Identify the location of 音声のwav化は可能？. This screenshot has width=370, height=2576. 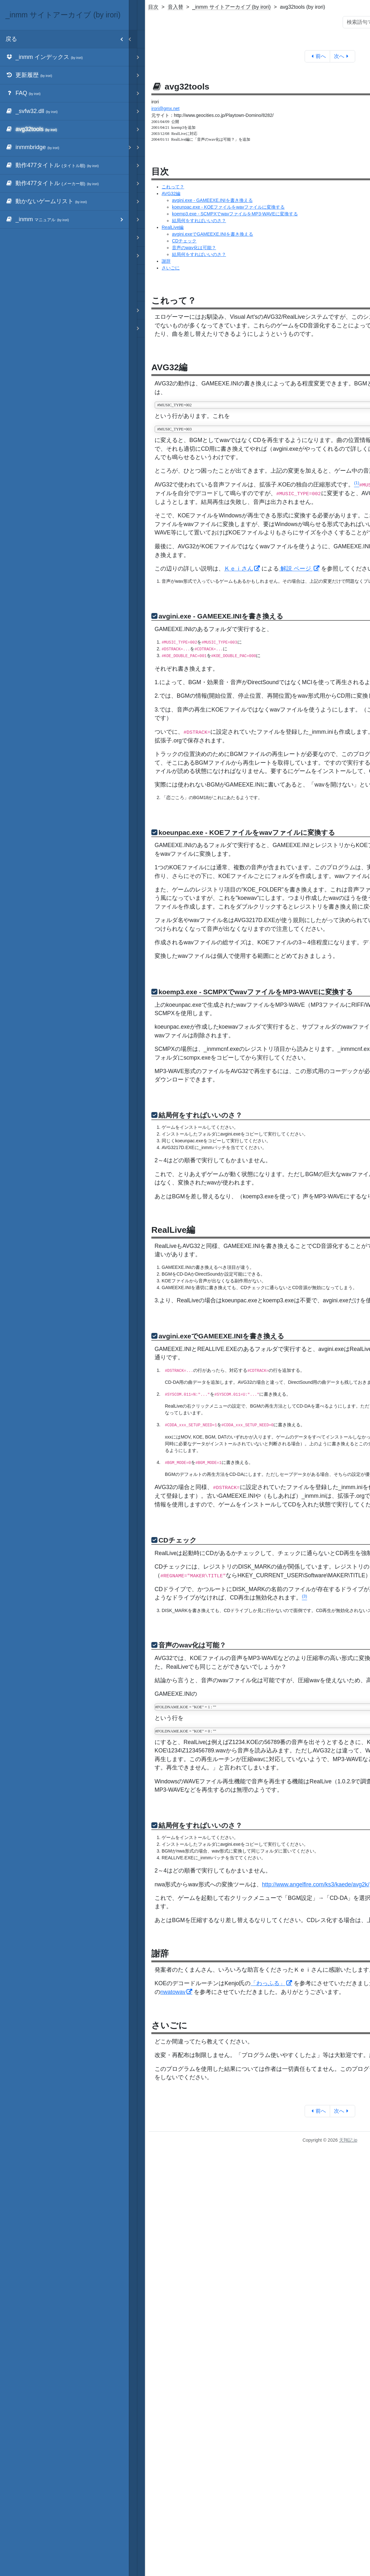
(194, 247).